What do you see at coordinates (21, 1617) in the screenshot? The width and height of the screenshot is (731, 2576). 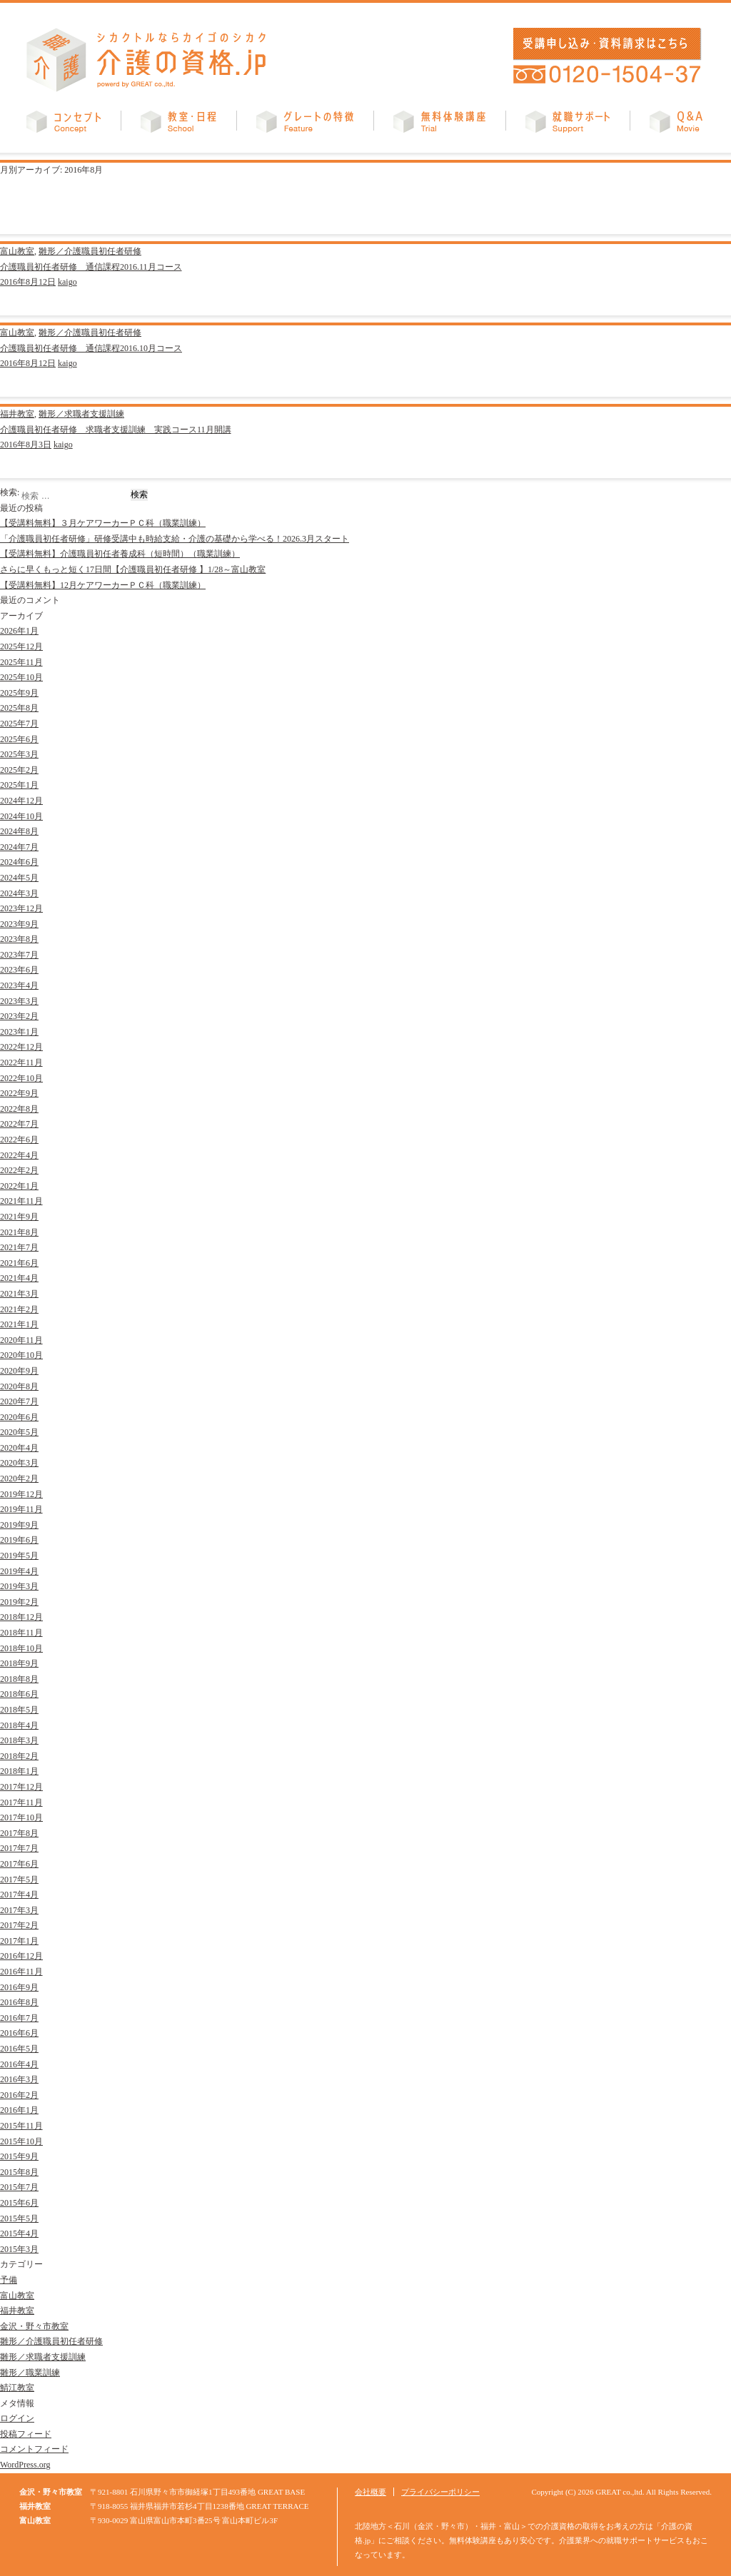 I see `2018年12月` at bounding box center [21, 1617].